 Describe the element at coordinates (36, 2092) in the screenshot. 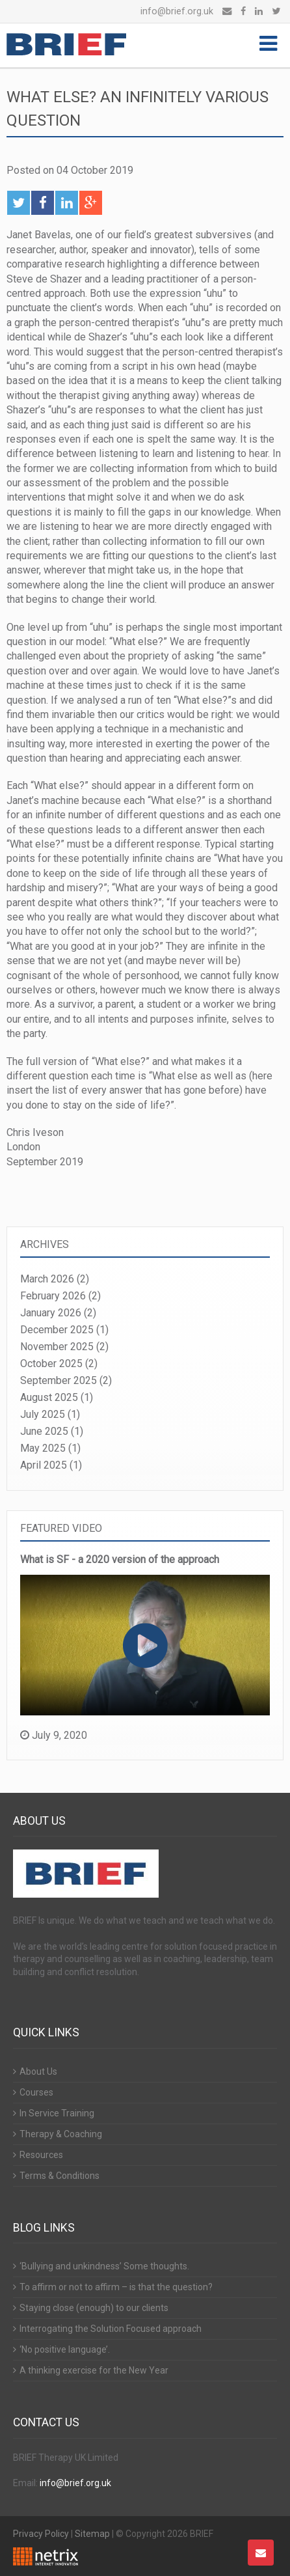

I see `Courses` at that location.